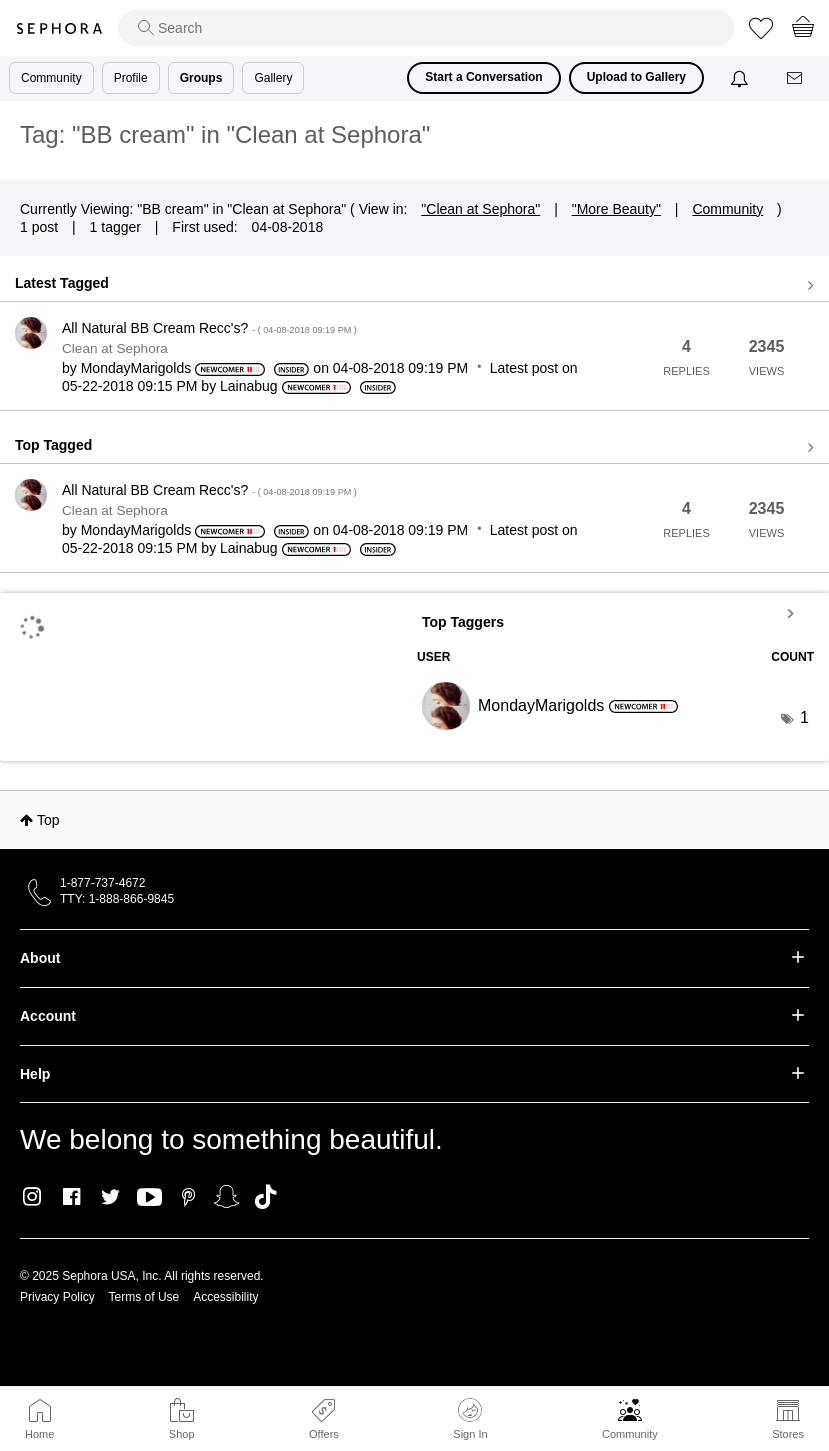 This screenshot has width=829, height=1451. Describe the element at coordinates (615, 613) in the screenshot. I see `View Tagging Leaderboards for "Clean at Sephora"` at that location.